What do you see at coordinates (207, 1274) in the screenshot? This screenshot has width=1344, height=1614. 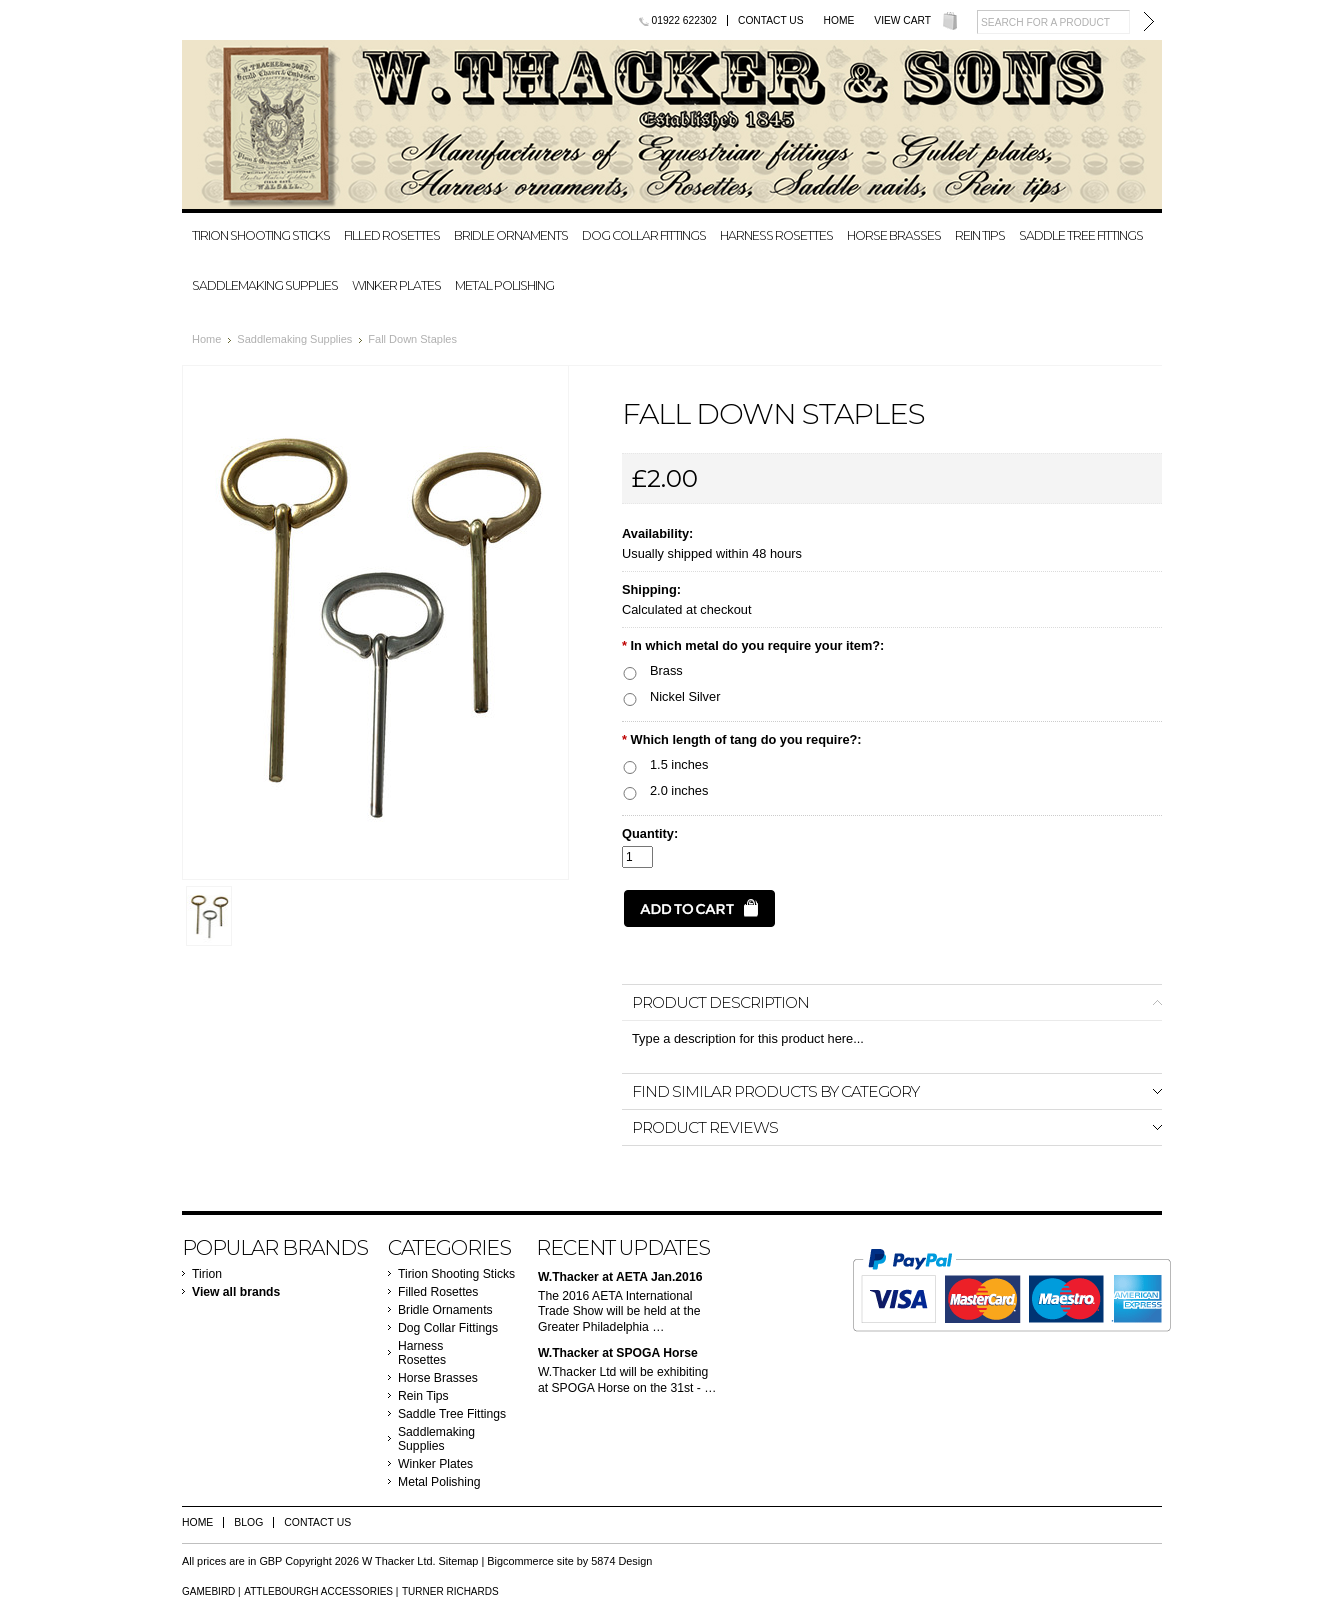 I see `Tirion` at bounding box center [207, 1274].